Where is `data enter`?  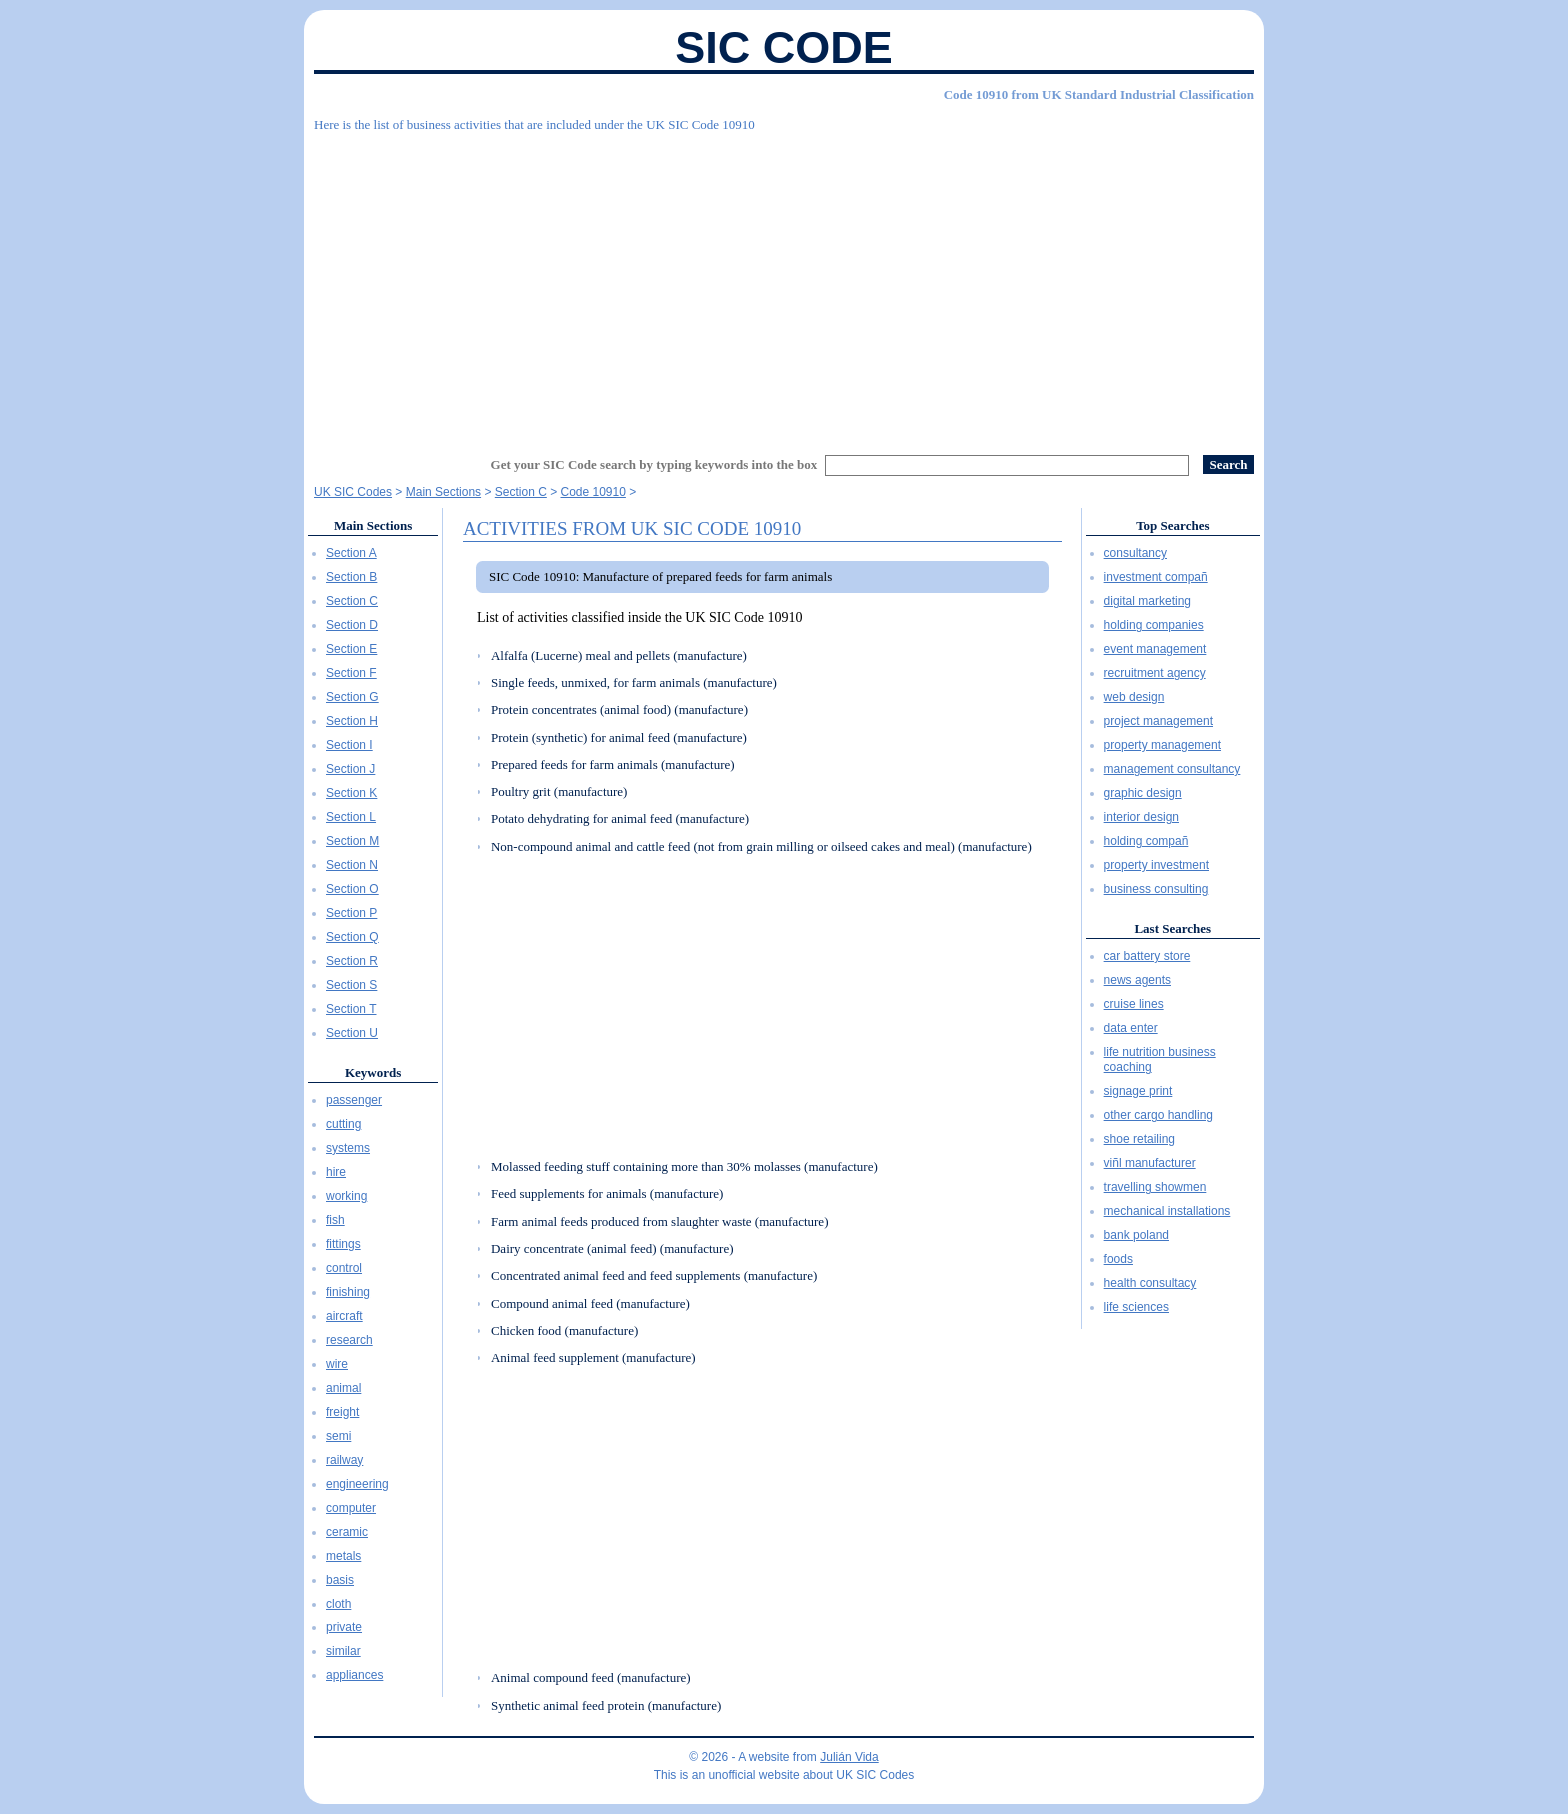 data enter is located at coordinates (1131, 1028).